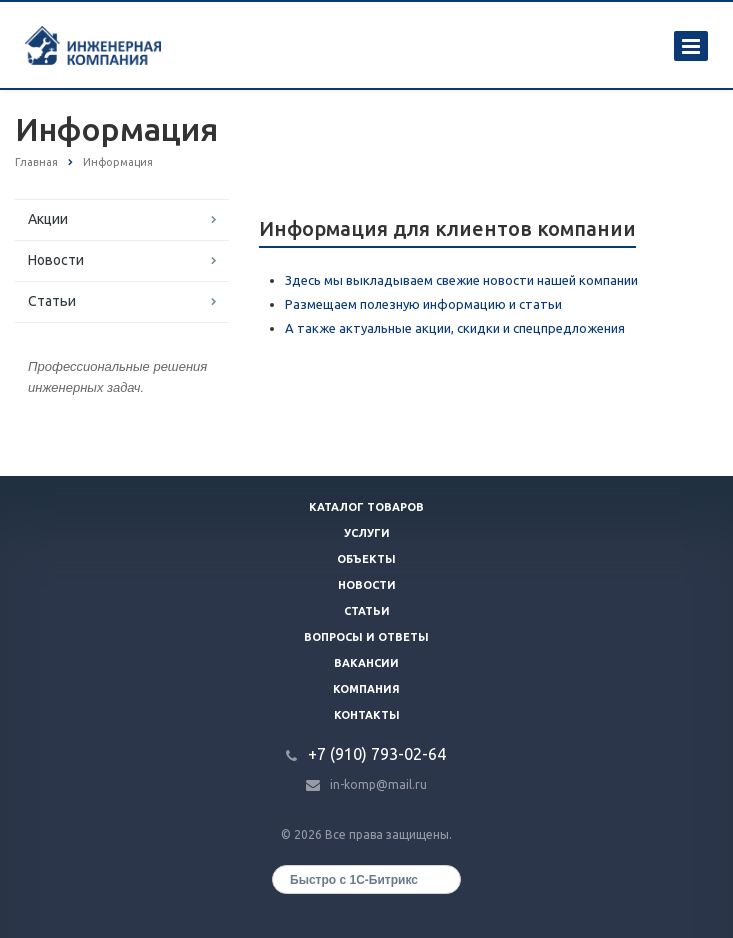 The height and width of the screenshot is (938, 733). Describe the element at coordinates (377, 754) in the screenshot. I see `+7 (910) 793-02-64` at that location.